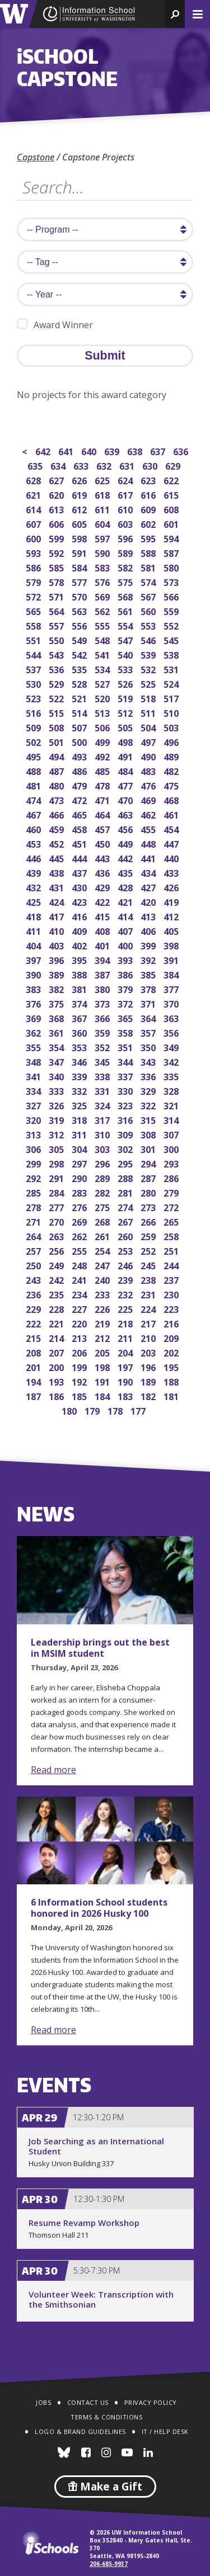 This screenshot has width=210, height=2576. Describe the element at coordinates (149, 1119) in the screenshot. I see `315` at that location.